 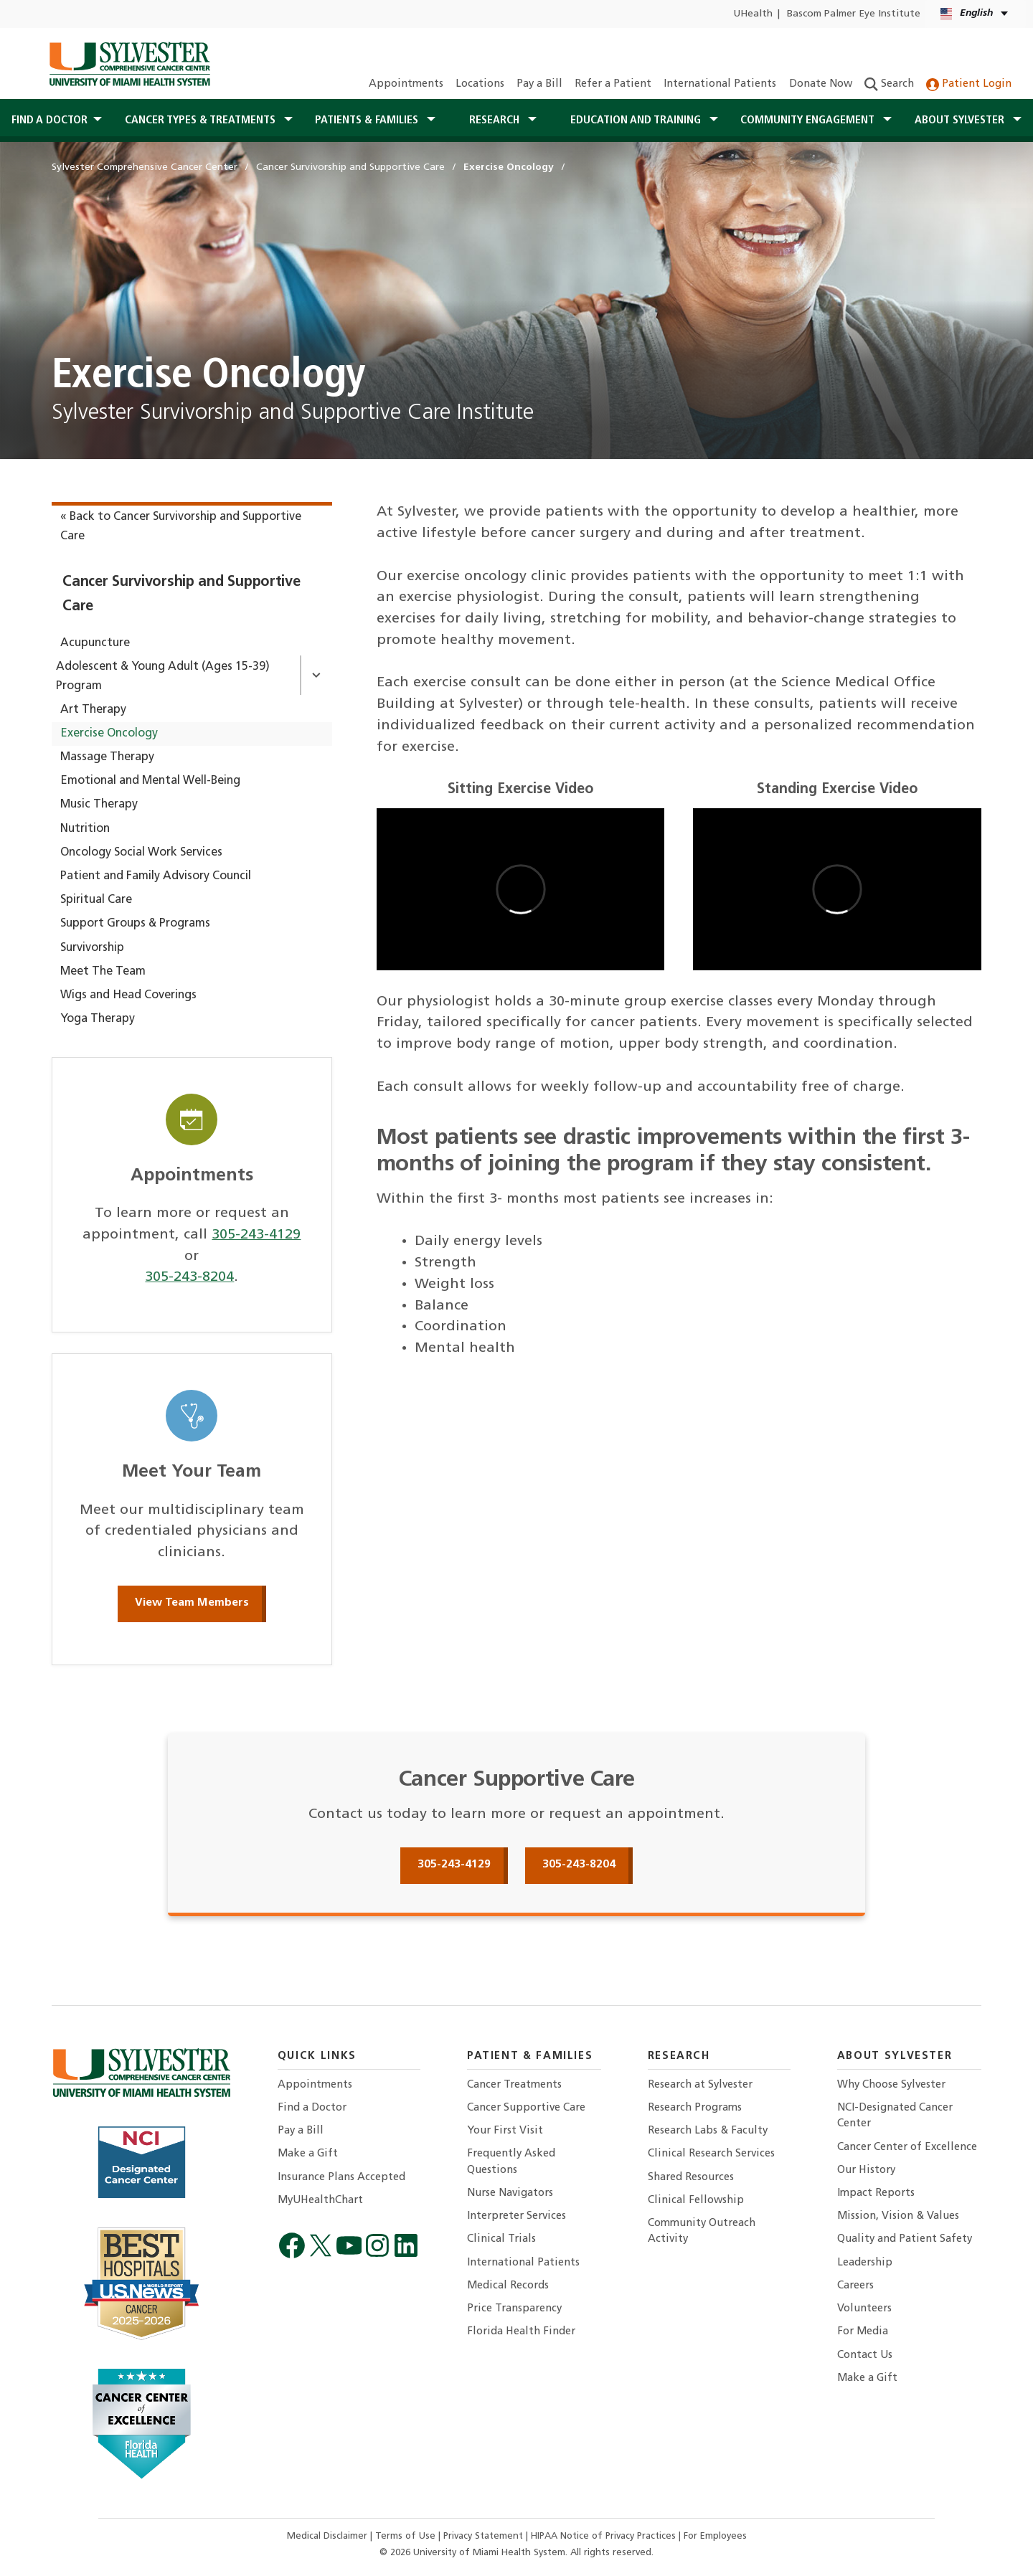 I want to click on Research Programs, so click(x=695, y=2108).